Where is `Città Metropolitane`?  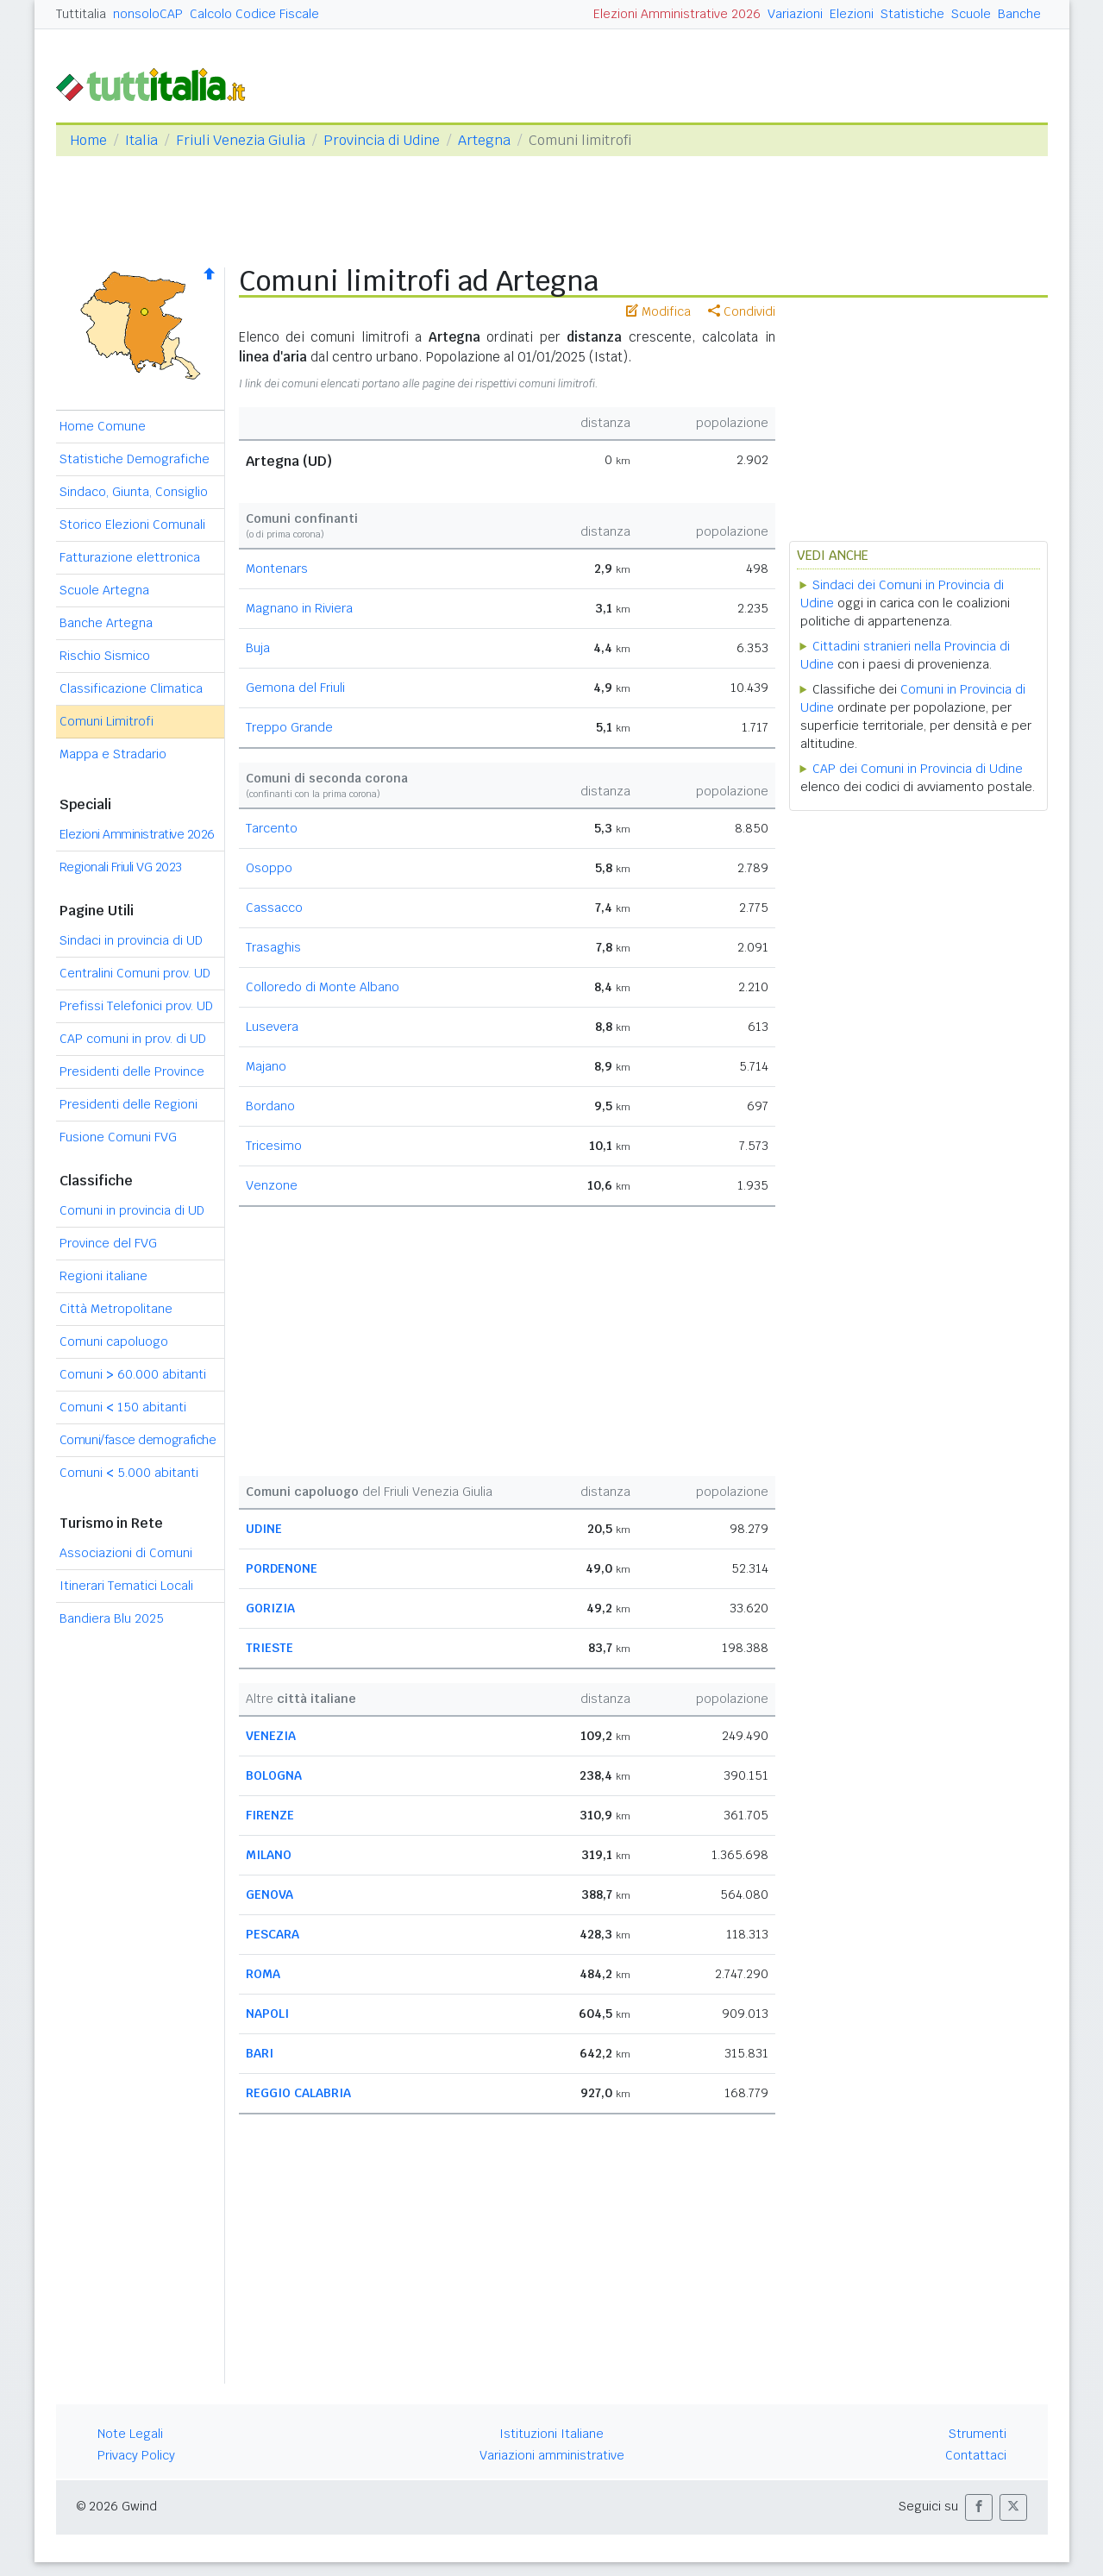
Città Metropolitane is located at coordinates (116, 1308).